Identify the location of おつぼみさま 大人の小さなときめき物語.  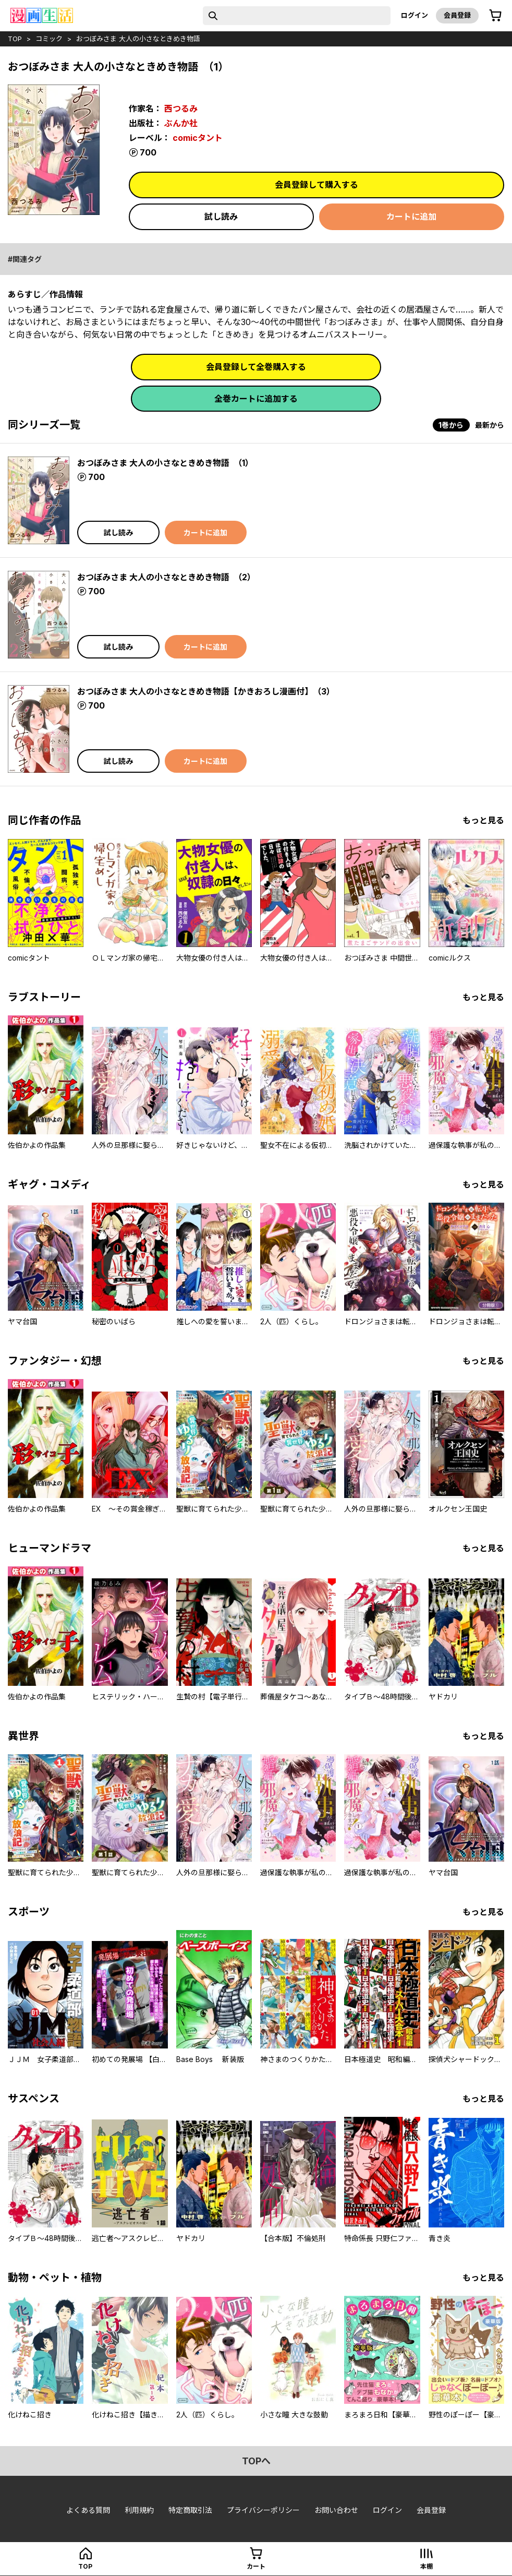
(138, 38).